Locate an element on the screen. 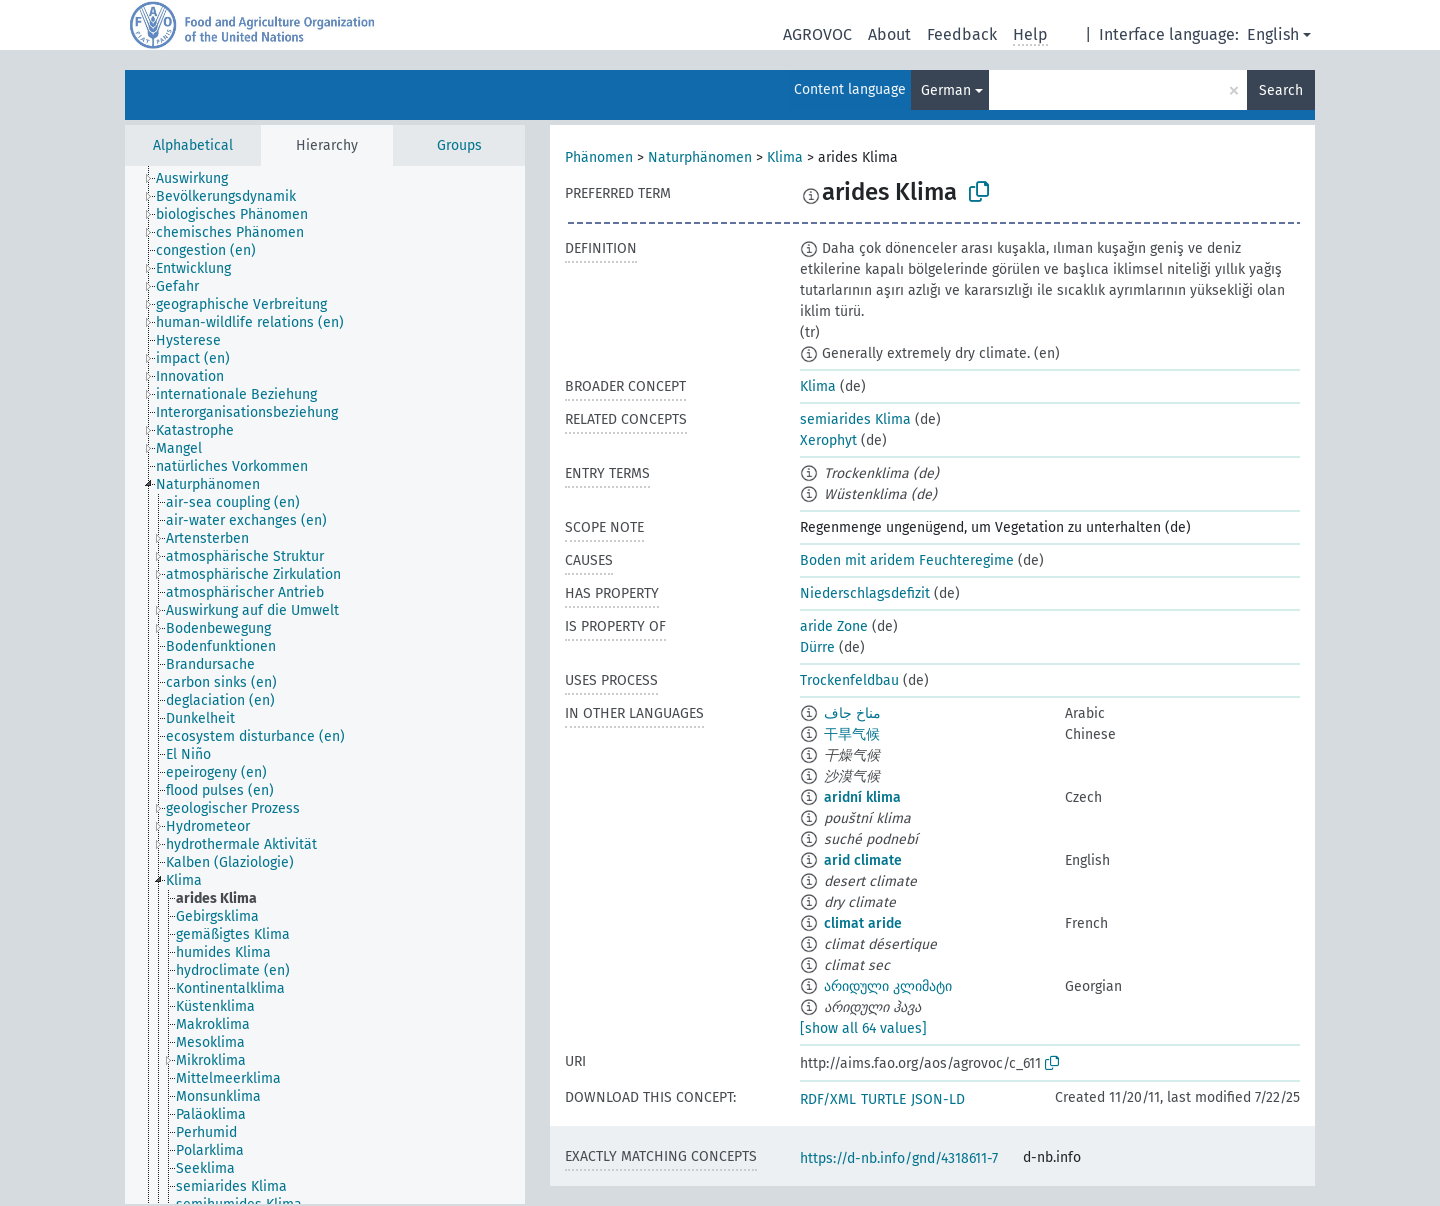  RDF/XML is located at coordinates (828, 1099).